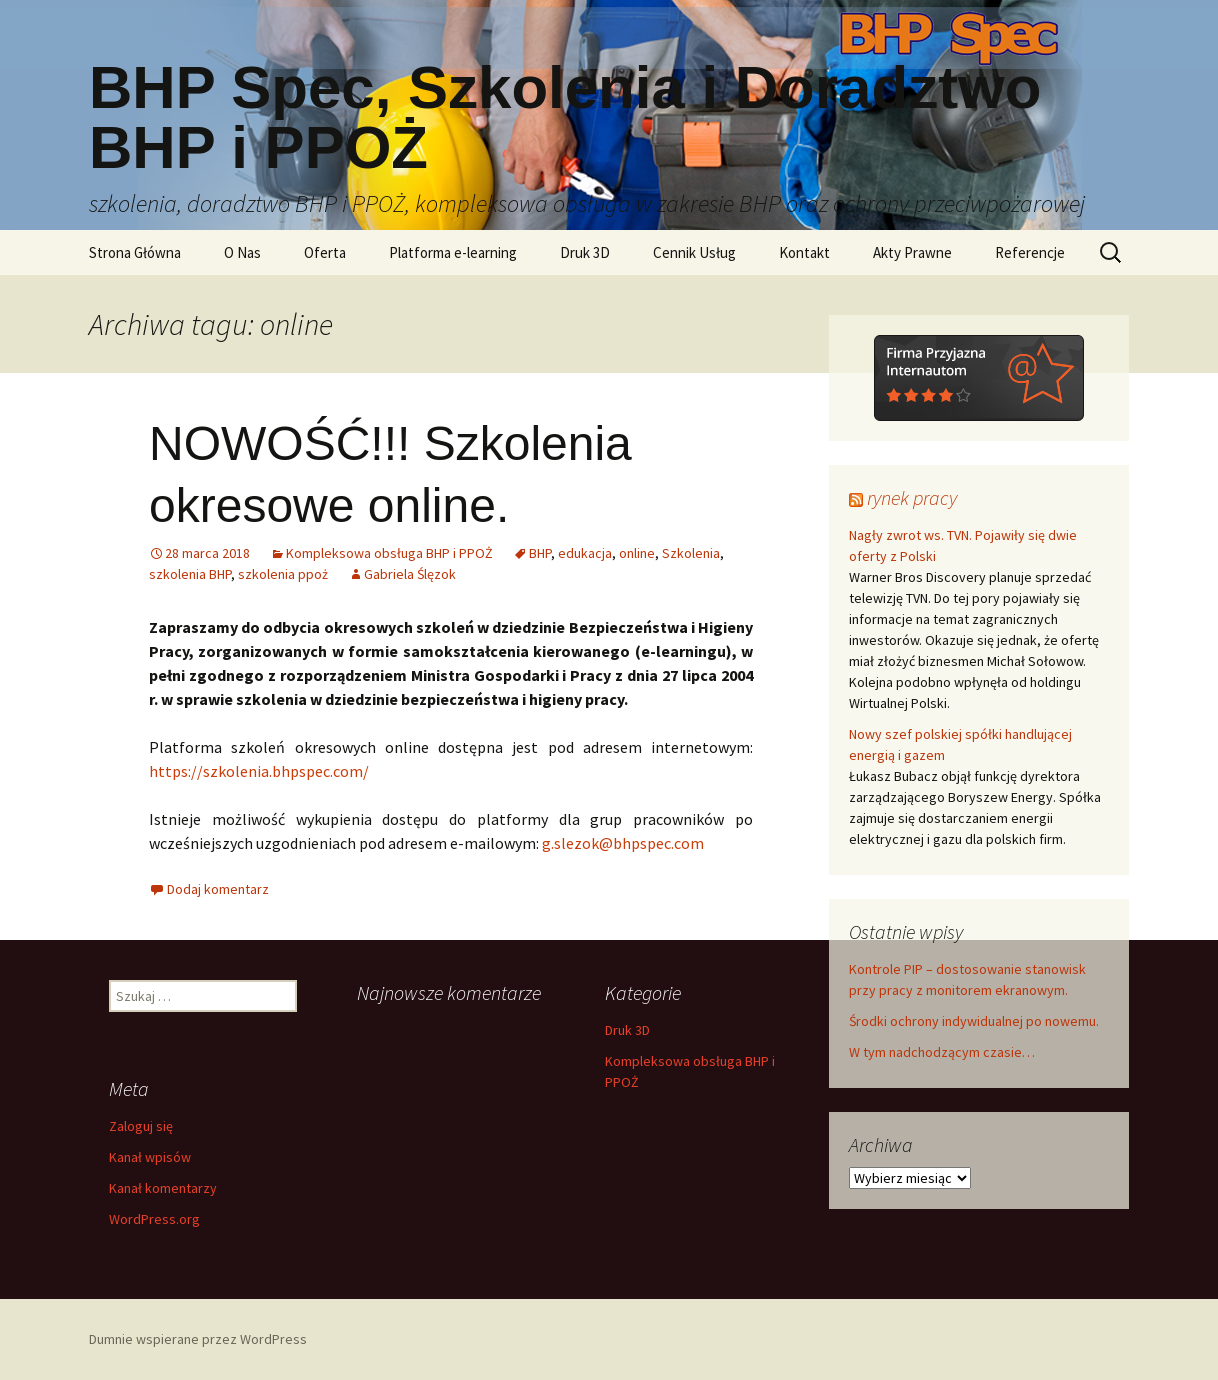  I want to click on W tym nadchodzącym czasie…, so click(942, 1052).